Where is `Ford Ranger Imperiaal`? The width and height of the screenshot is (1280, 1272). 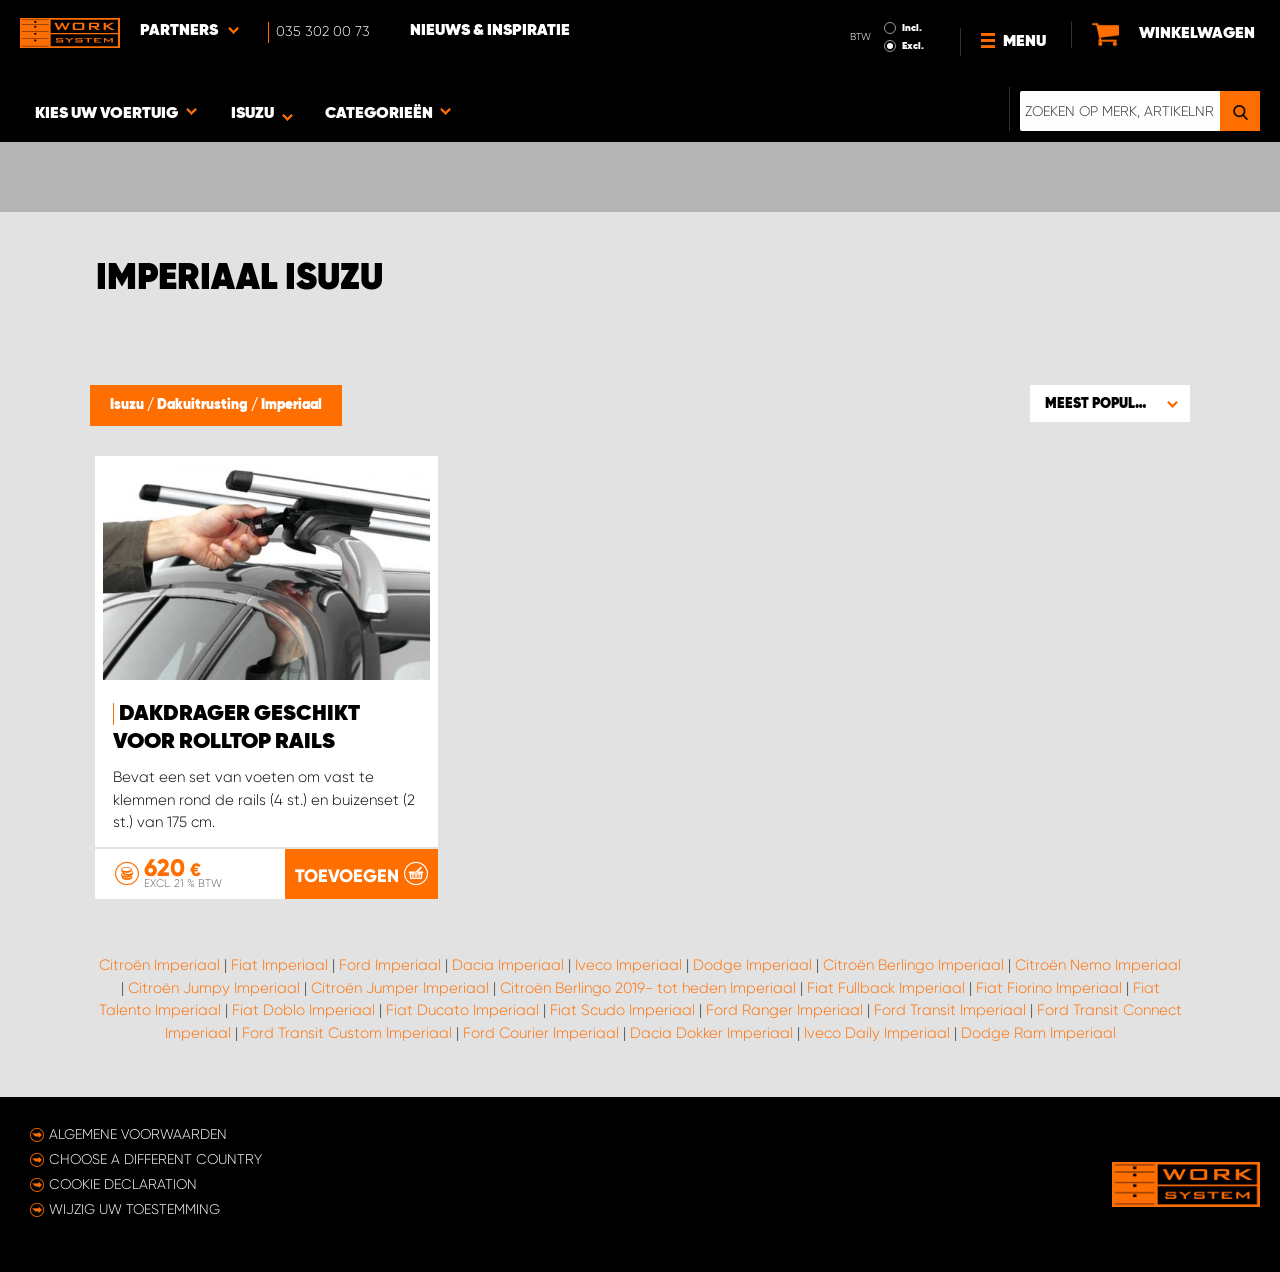 Ford Ranger Imperiaal is located at coordinates (784, 1010).